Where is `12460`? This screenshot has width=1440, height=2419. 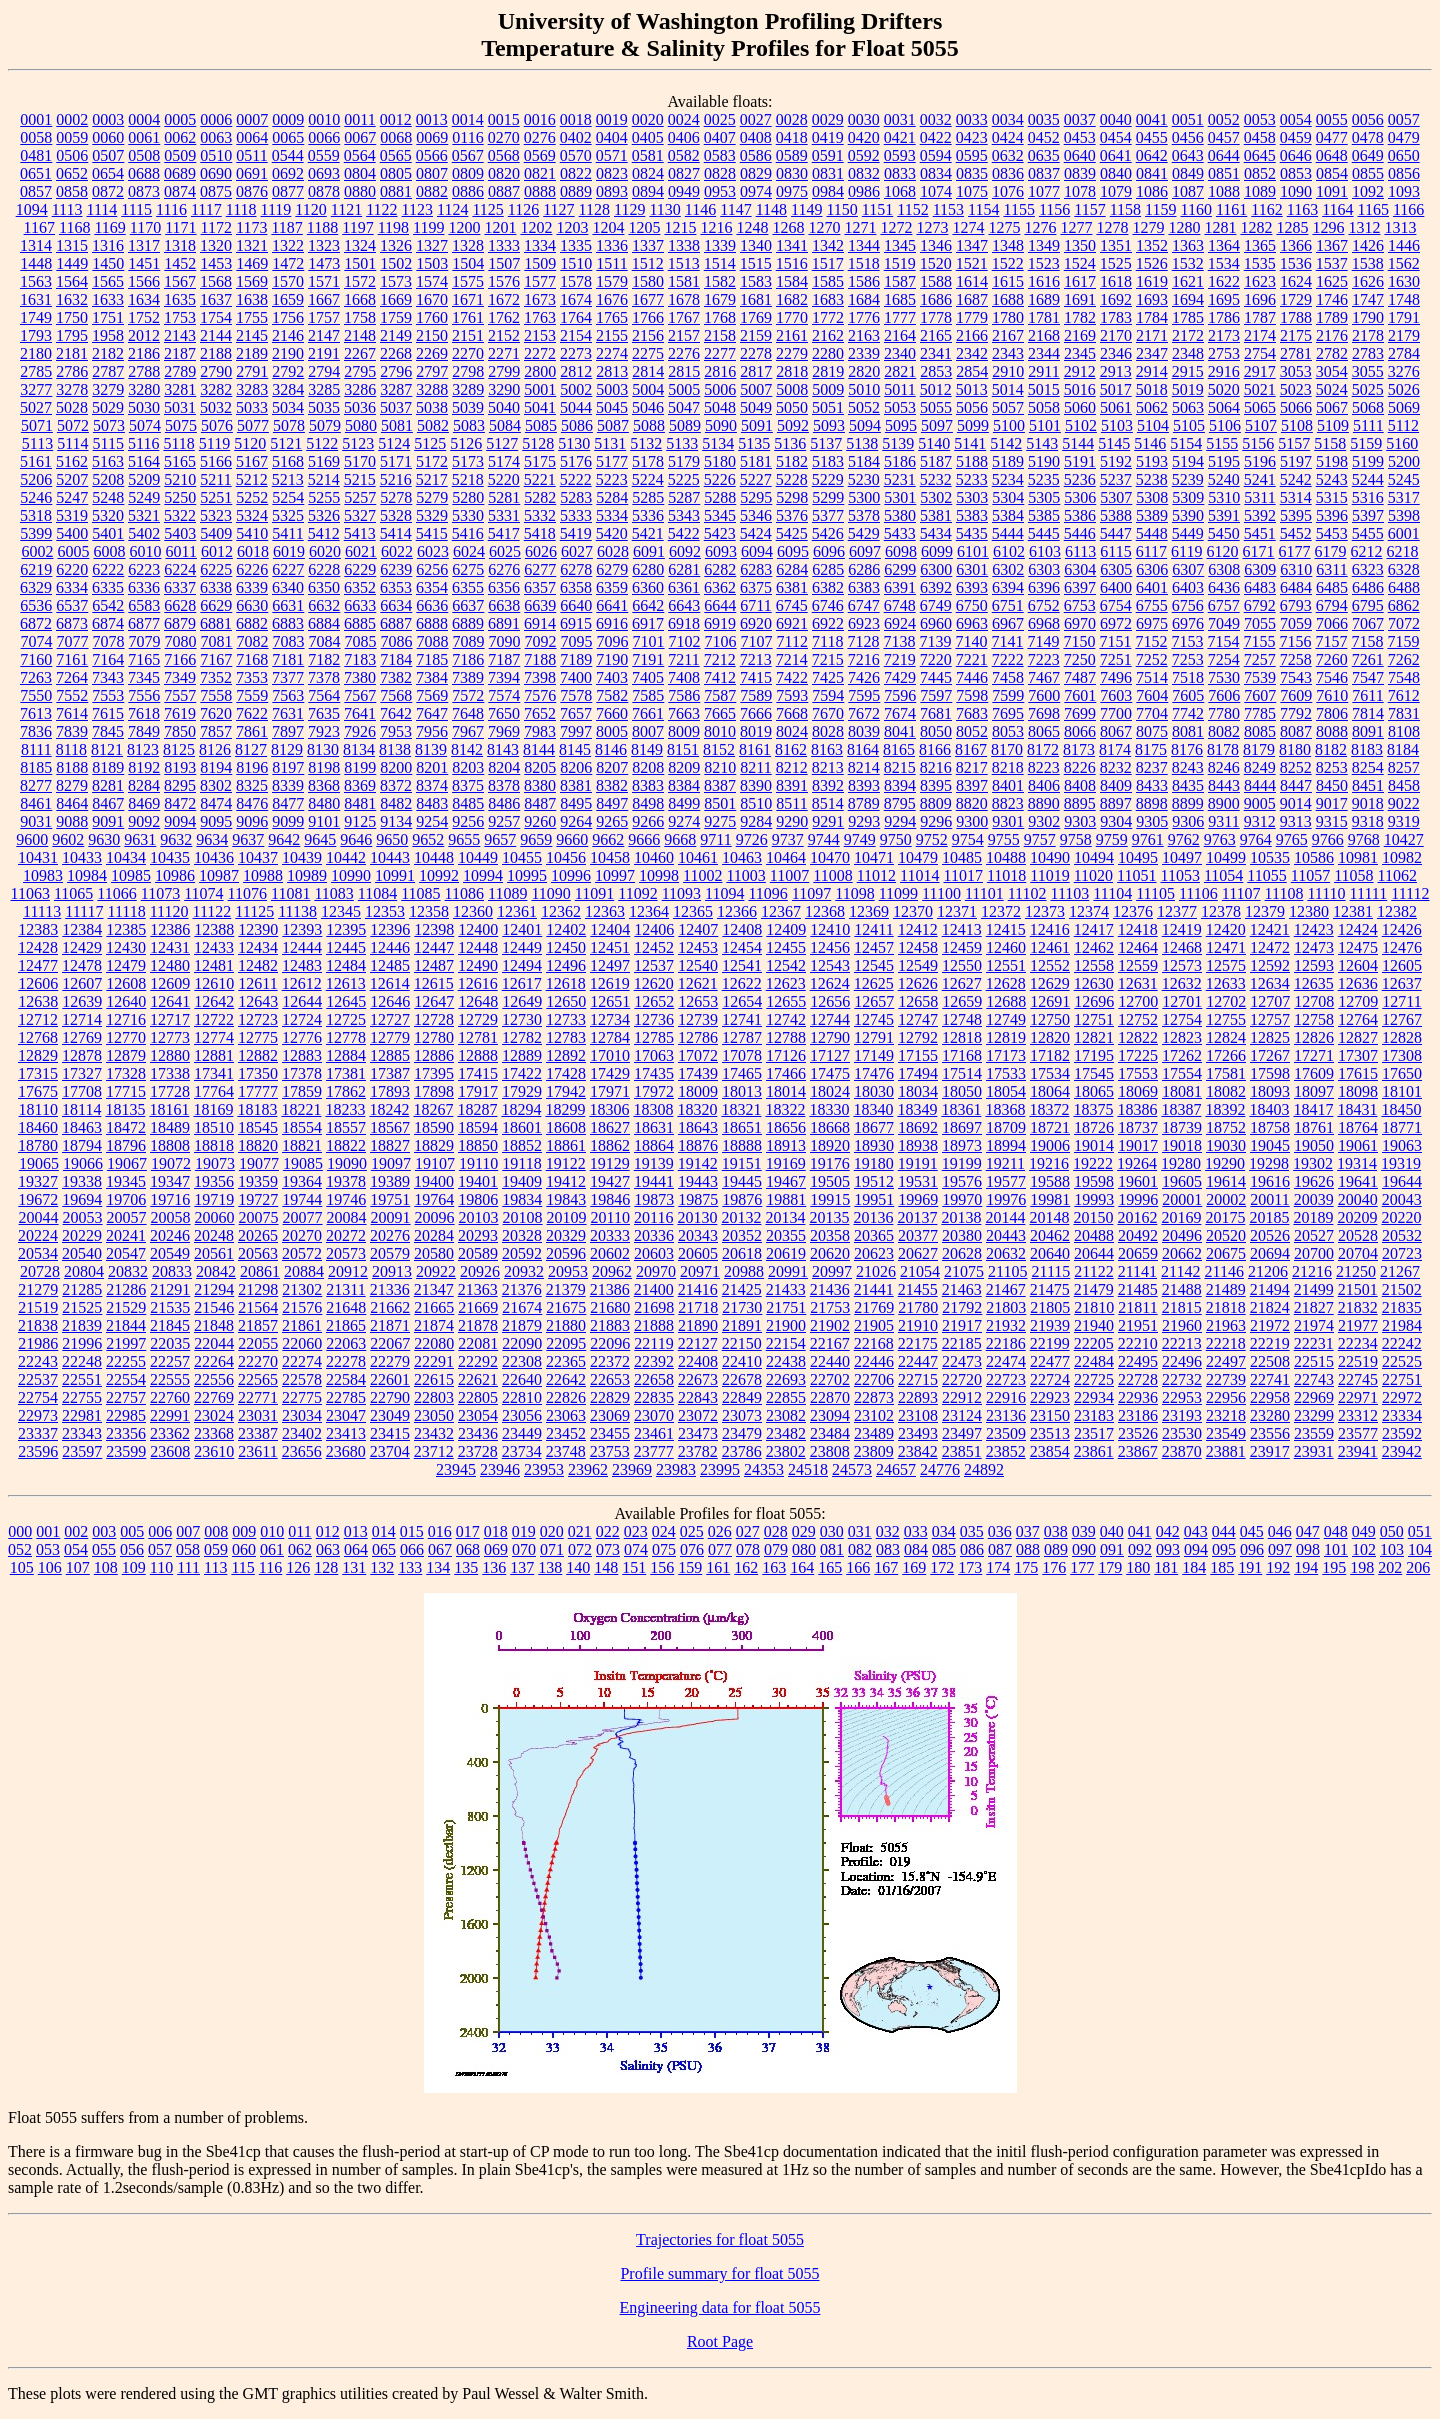 12460 is located at coordinates (1006, 947).